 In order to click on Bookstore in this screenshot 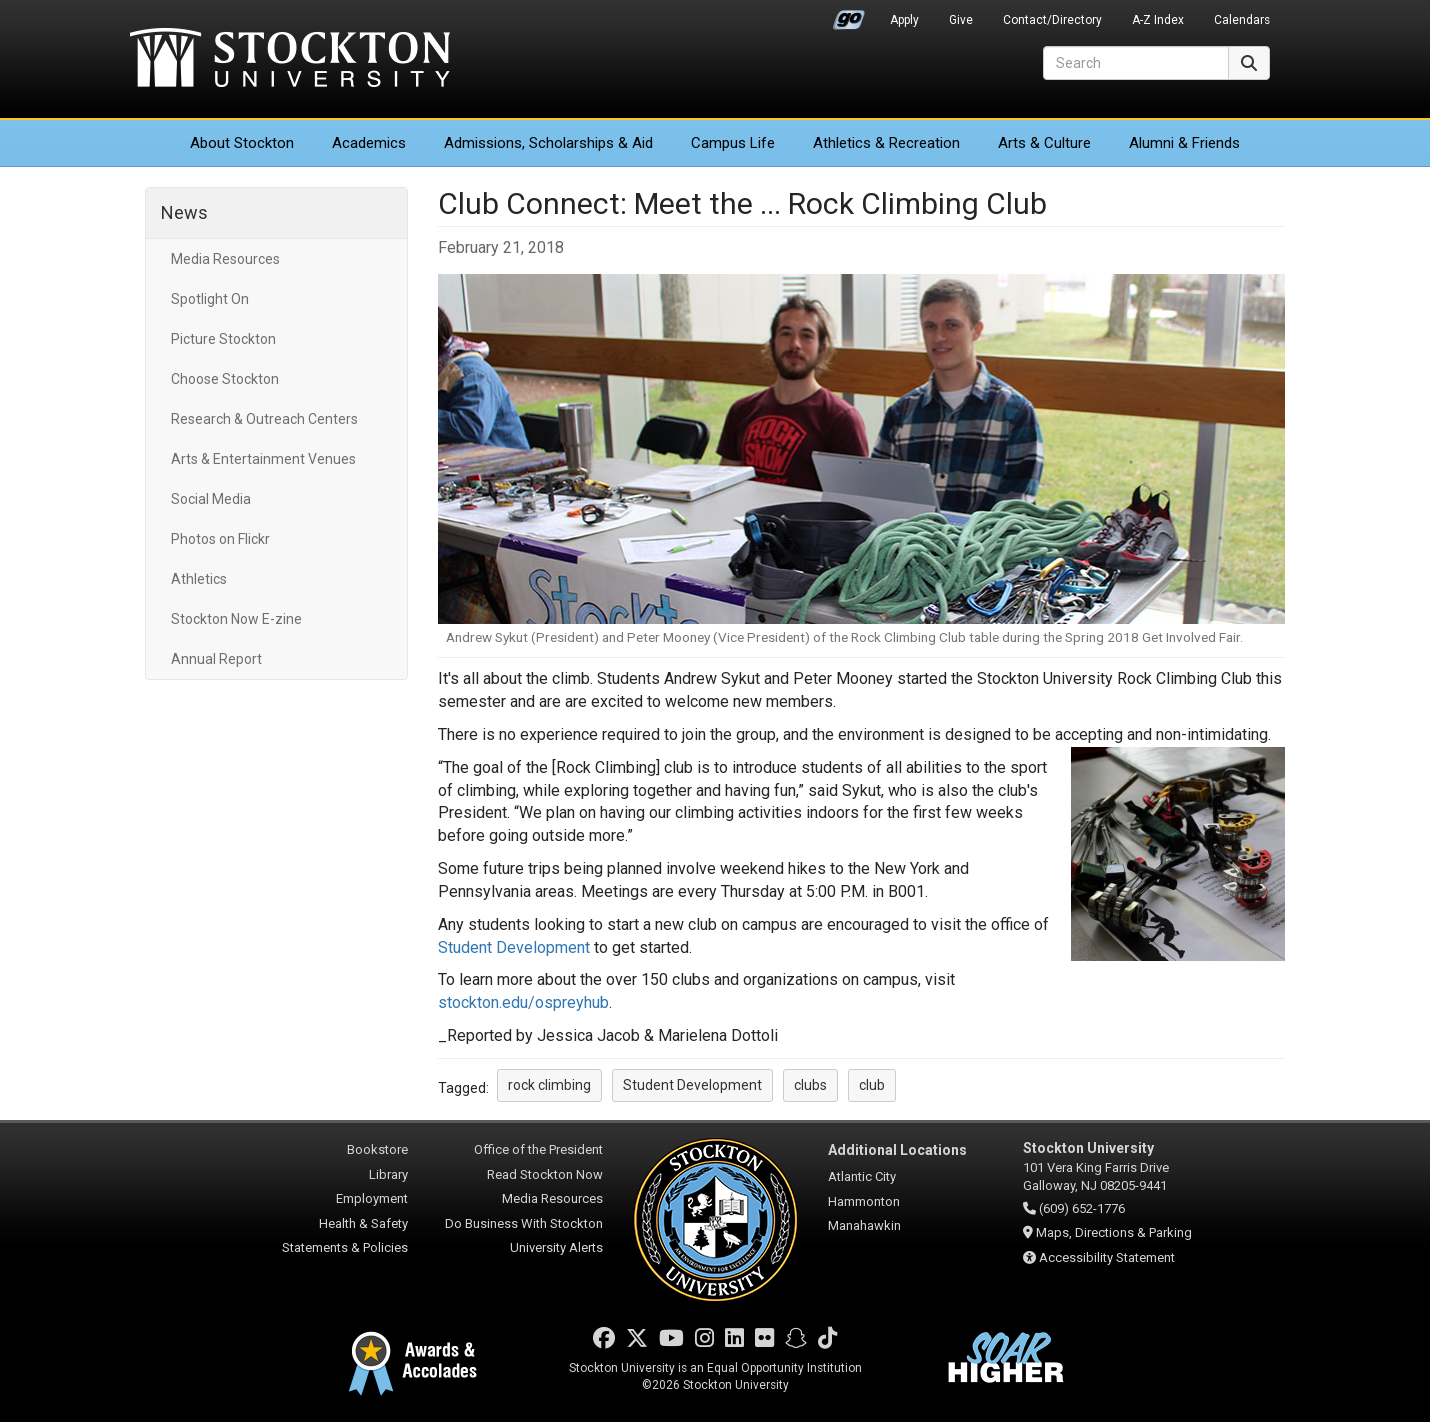, I will do `click(377, 1149)`.